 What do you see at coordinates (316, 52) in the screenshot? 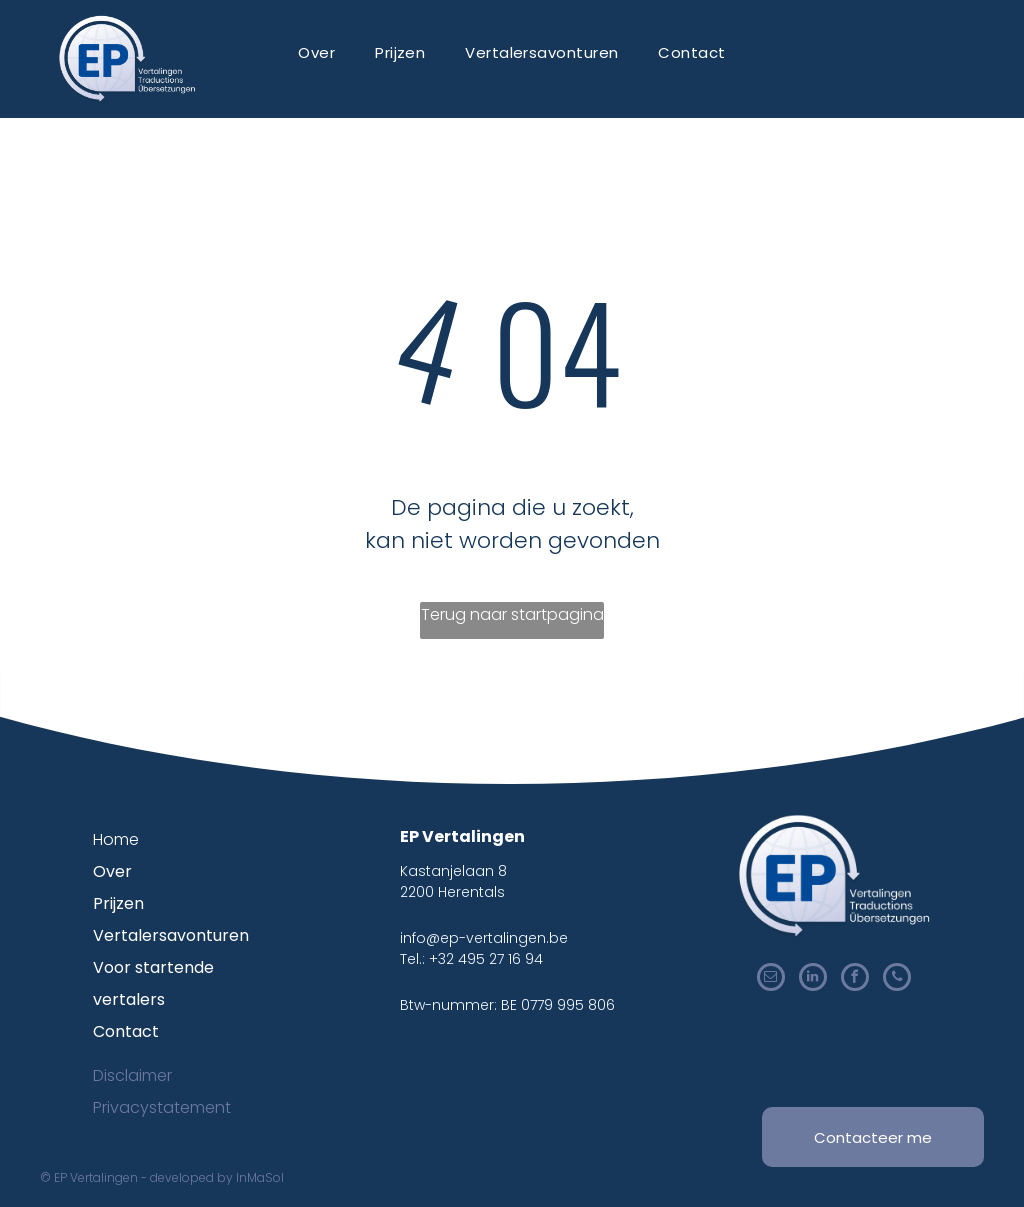
I see `[menuitem]` at bounding box center [316, 52].